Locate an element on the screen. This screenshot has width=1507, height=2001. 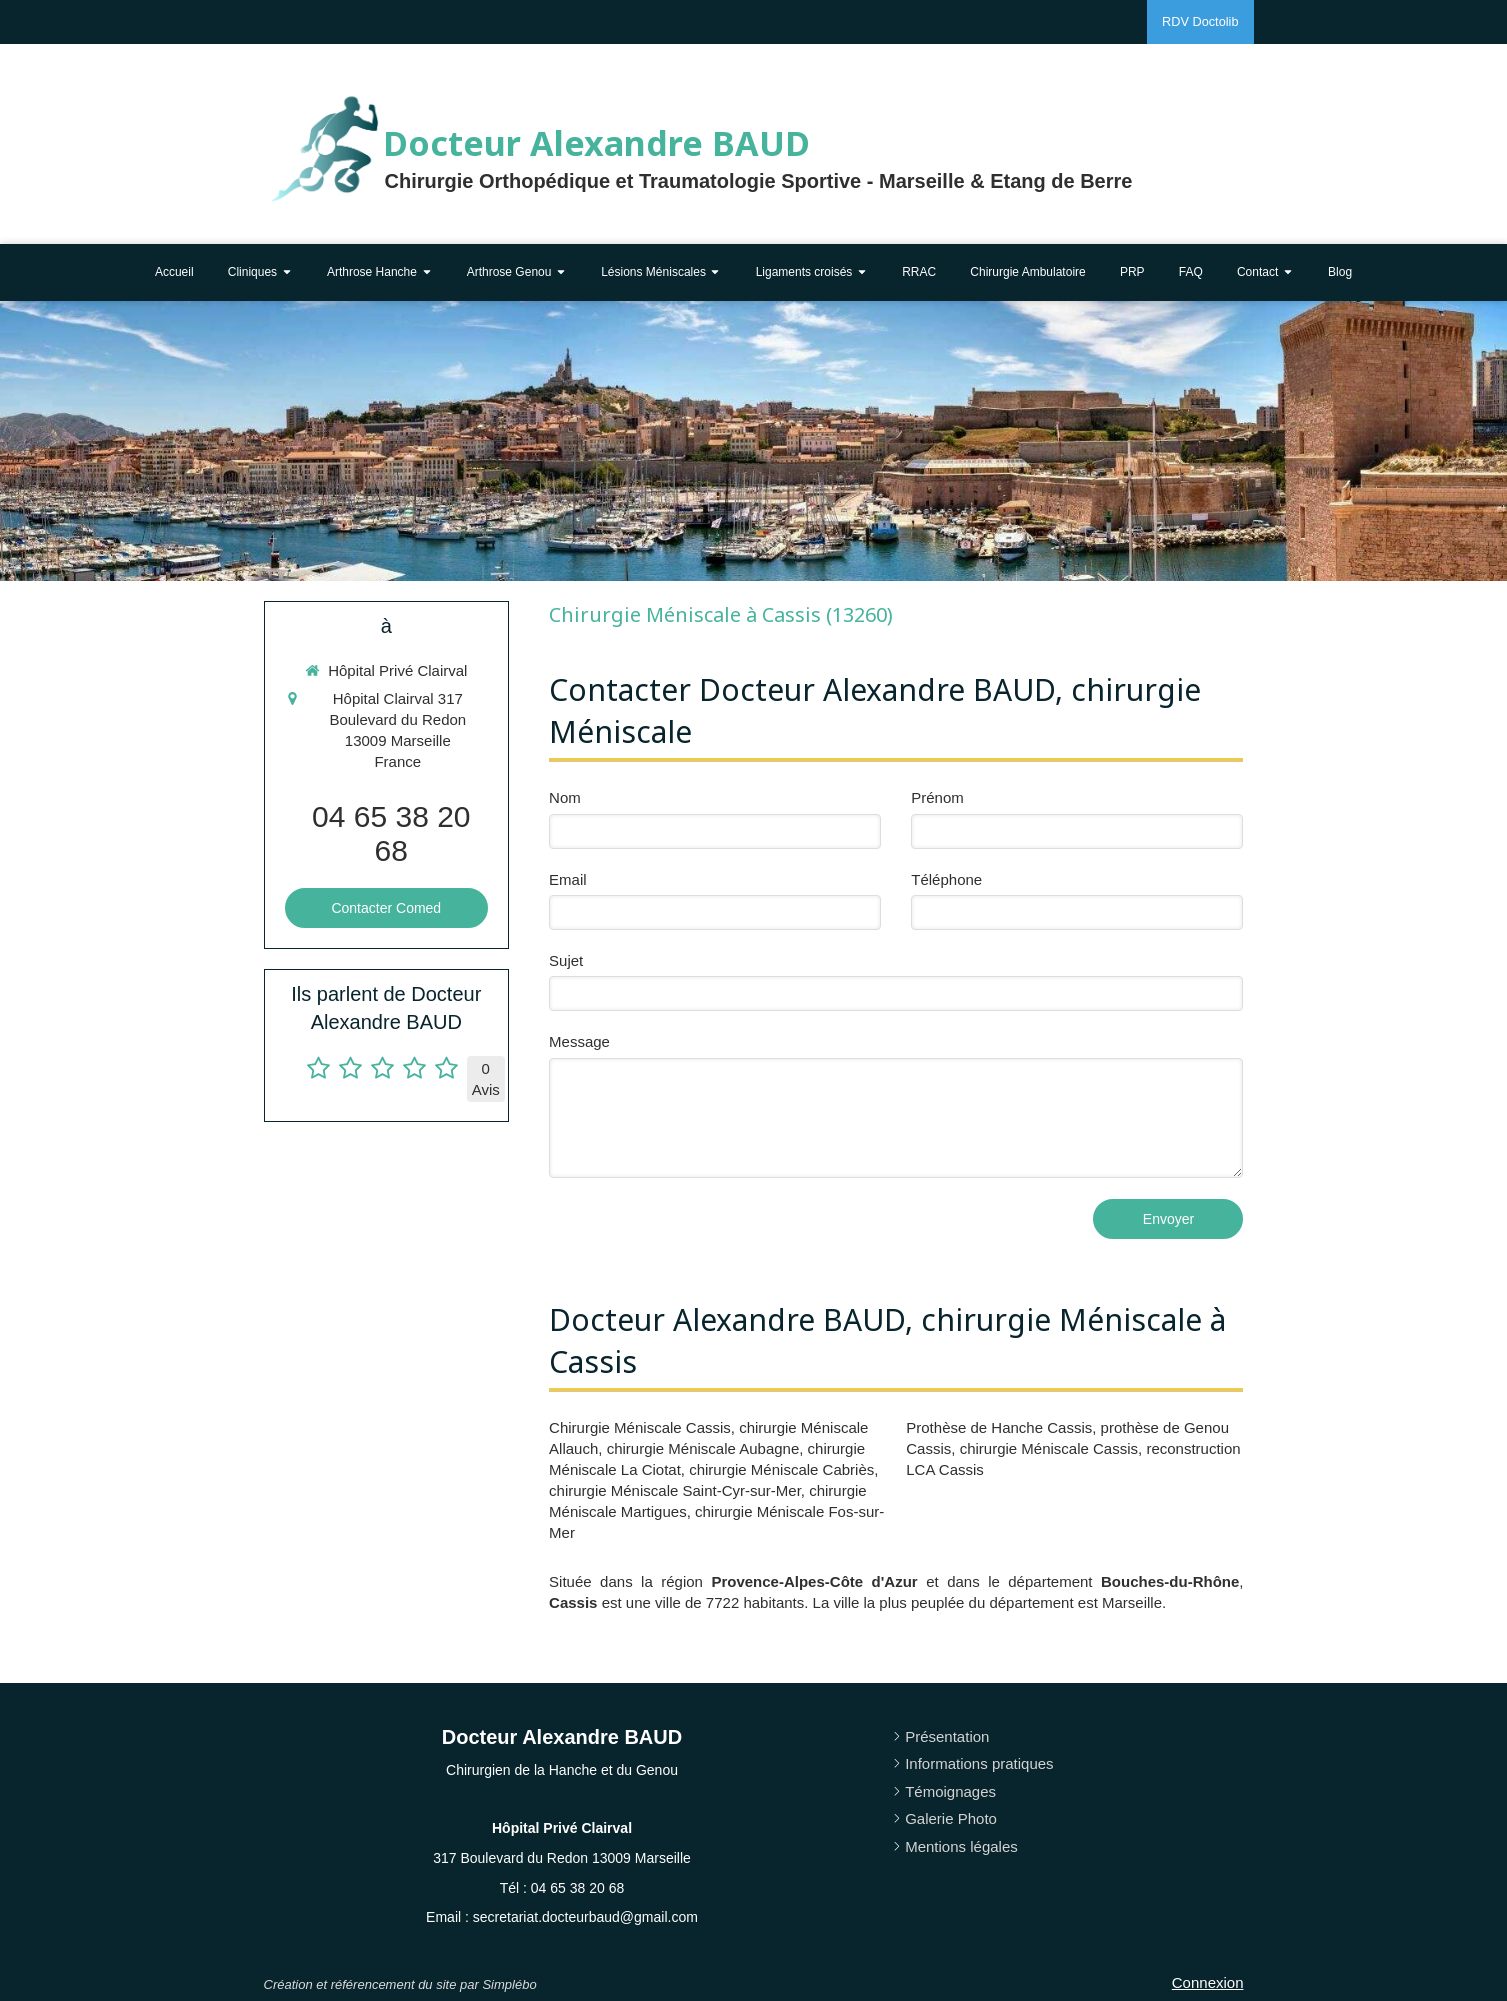
chirurgie Méniscale Cassis is located at coordinates (1049, 1448).